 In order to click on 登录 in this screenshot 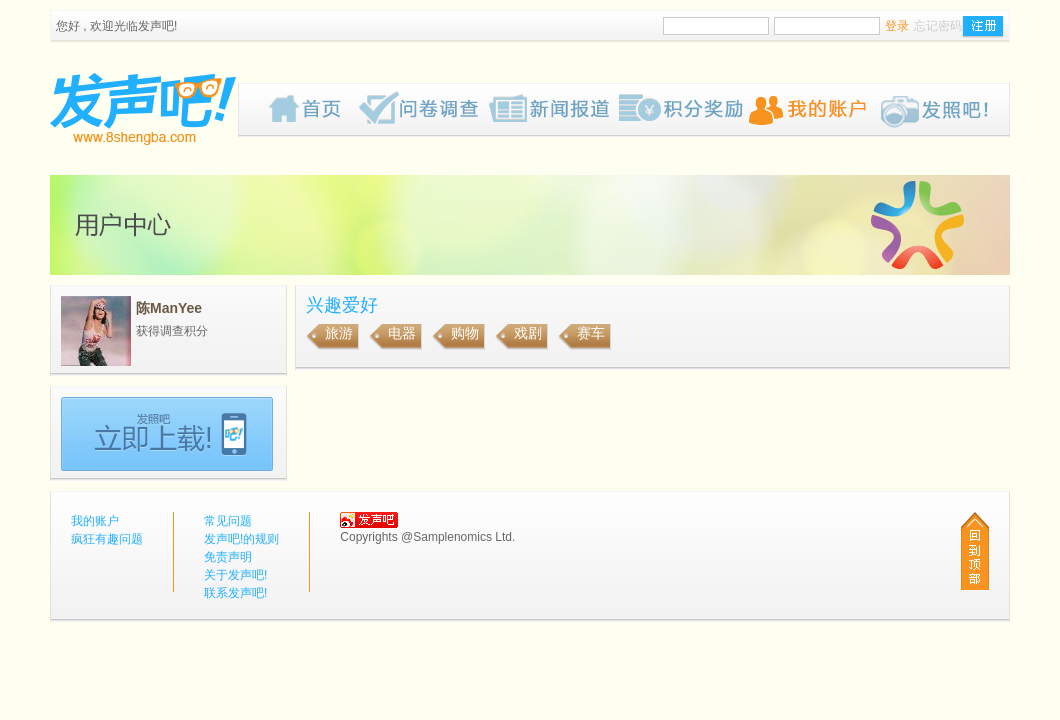, I will do `click(897, 26)`.